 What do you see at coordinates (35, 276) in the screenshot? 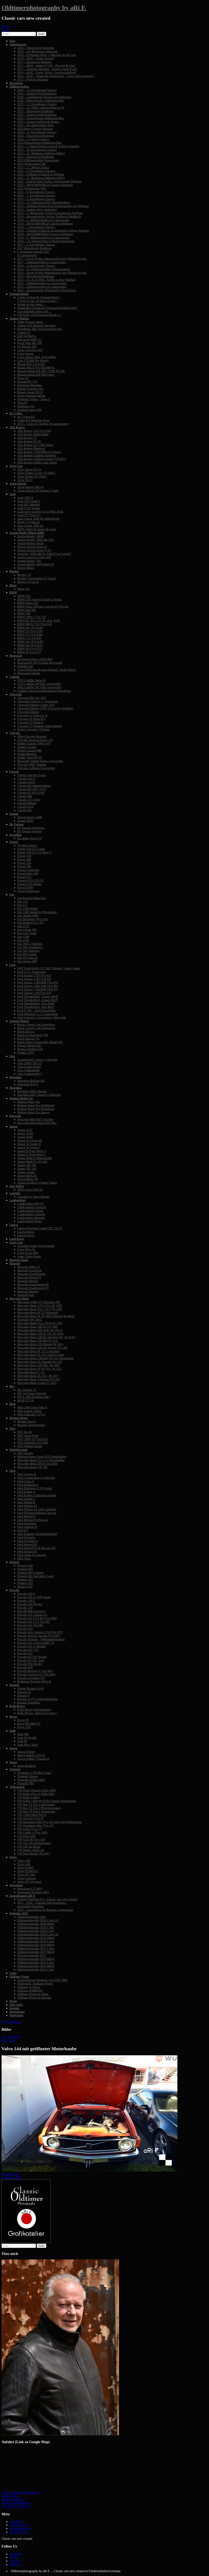
I see `2016 – Klassikwelt Bodensee` at bounding box center [35, 276].